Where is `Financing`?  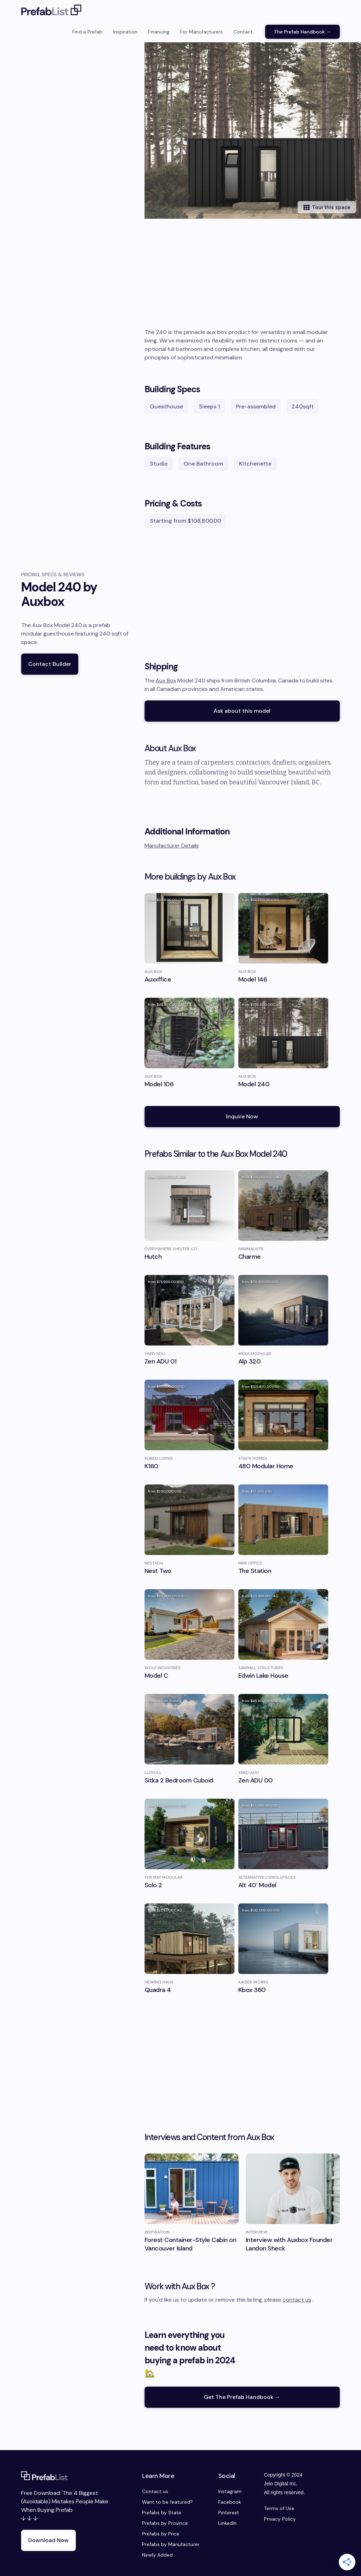
Financing is located at coordinates (159, 32).